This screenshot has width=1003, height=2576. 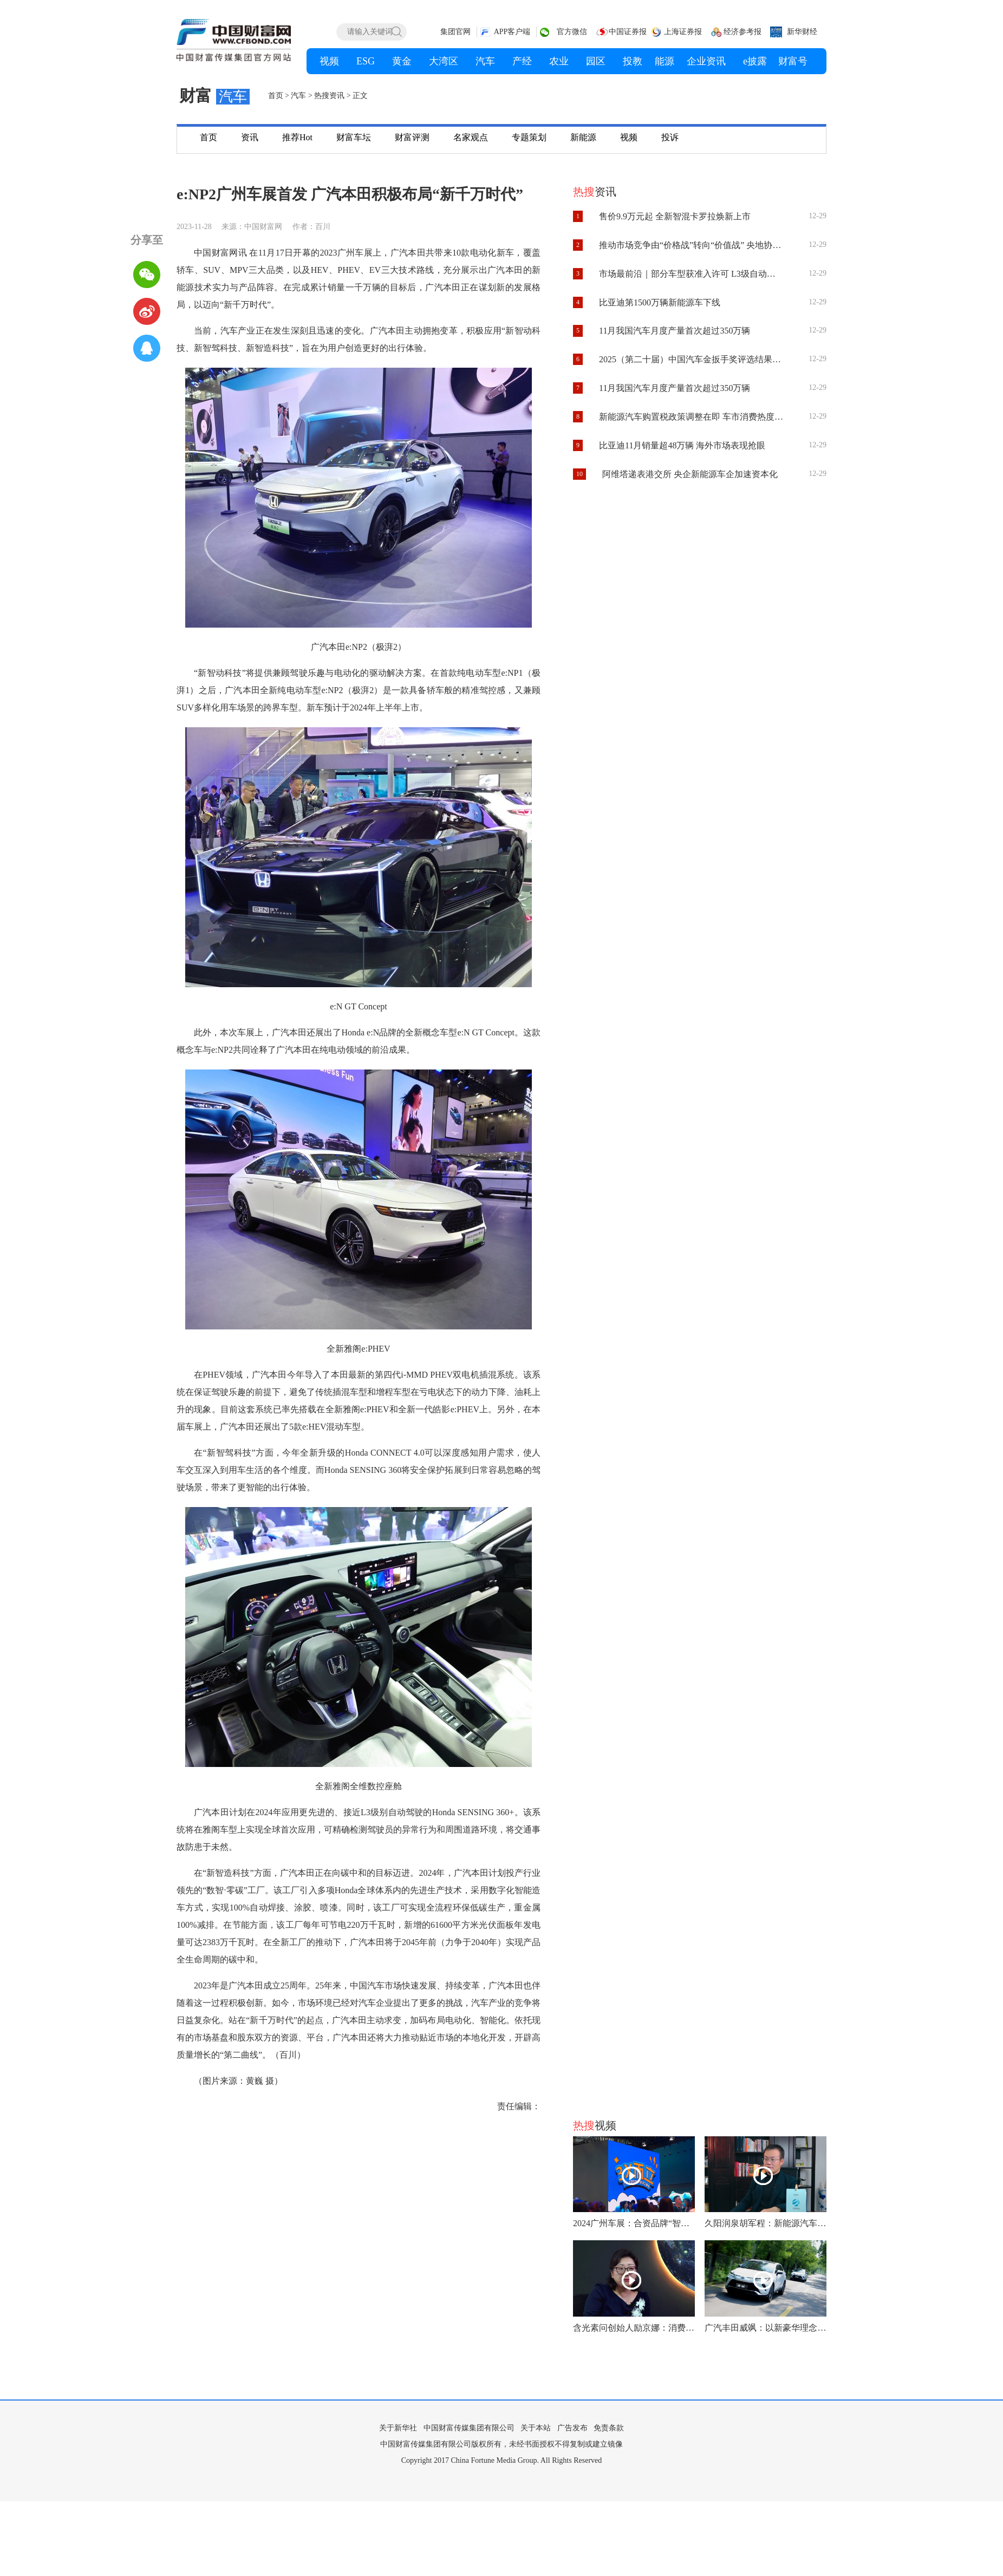 What do you see at coordinates (470, 137) in the screenshot?
I see `名家观点` at bounding box center [470, 137].